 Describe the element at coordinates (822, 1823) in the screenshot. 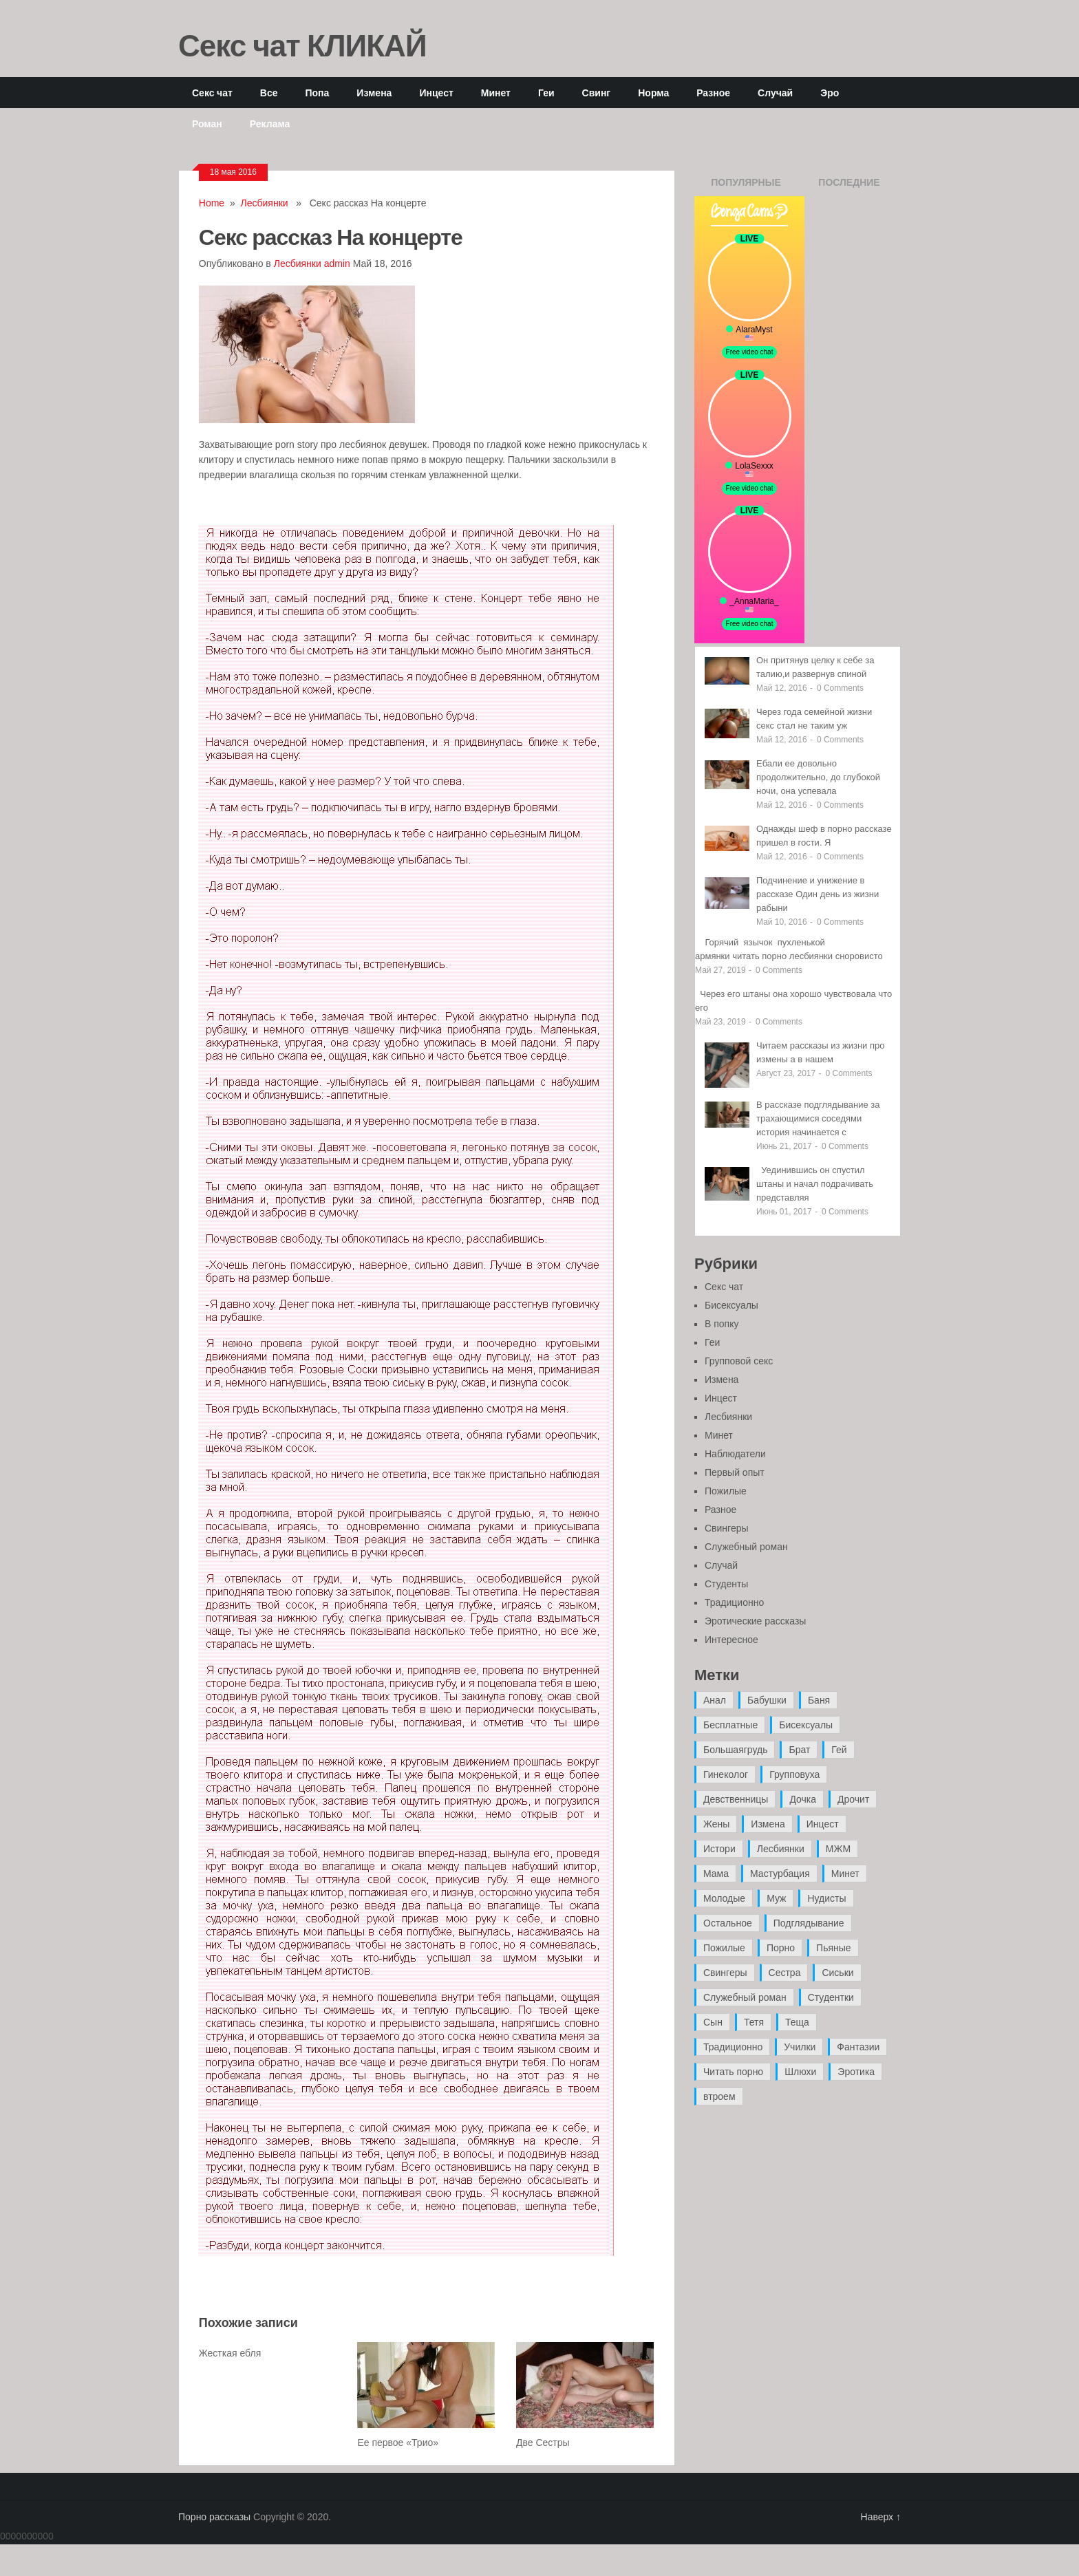

I see `Инцест [Инцест (97 элементов)]` at that location.